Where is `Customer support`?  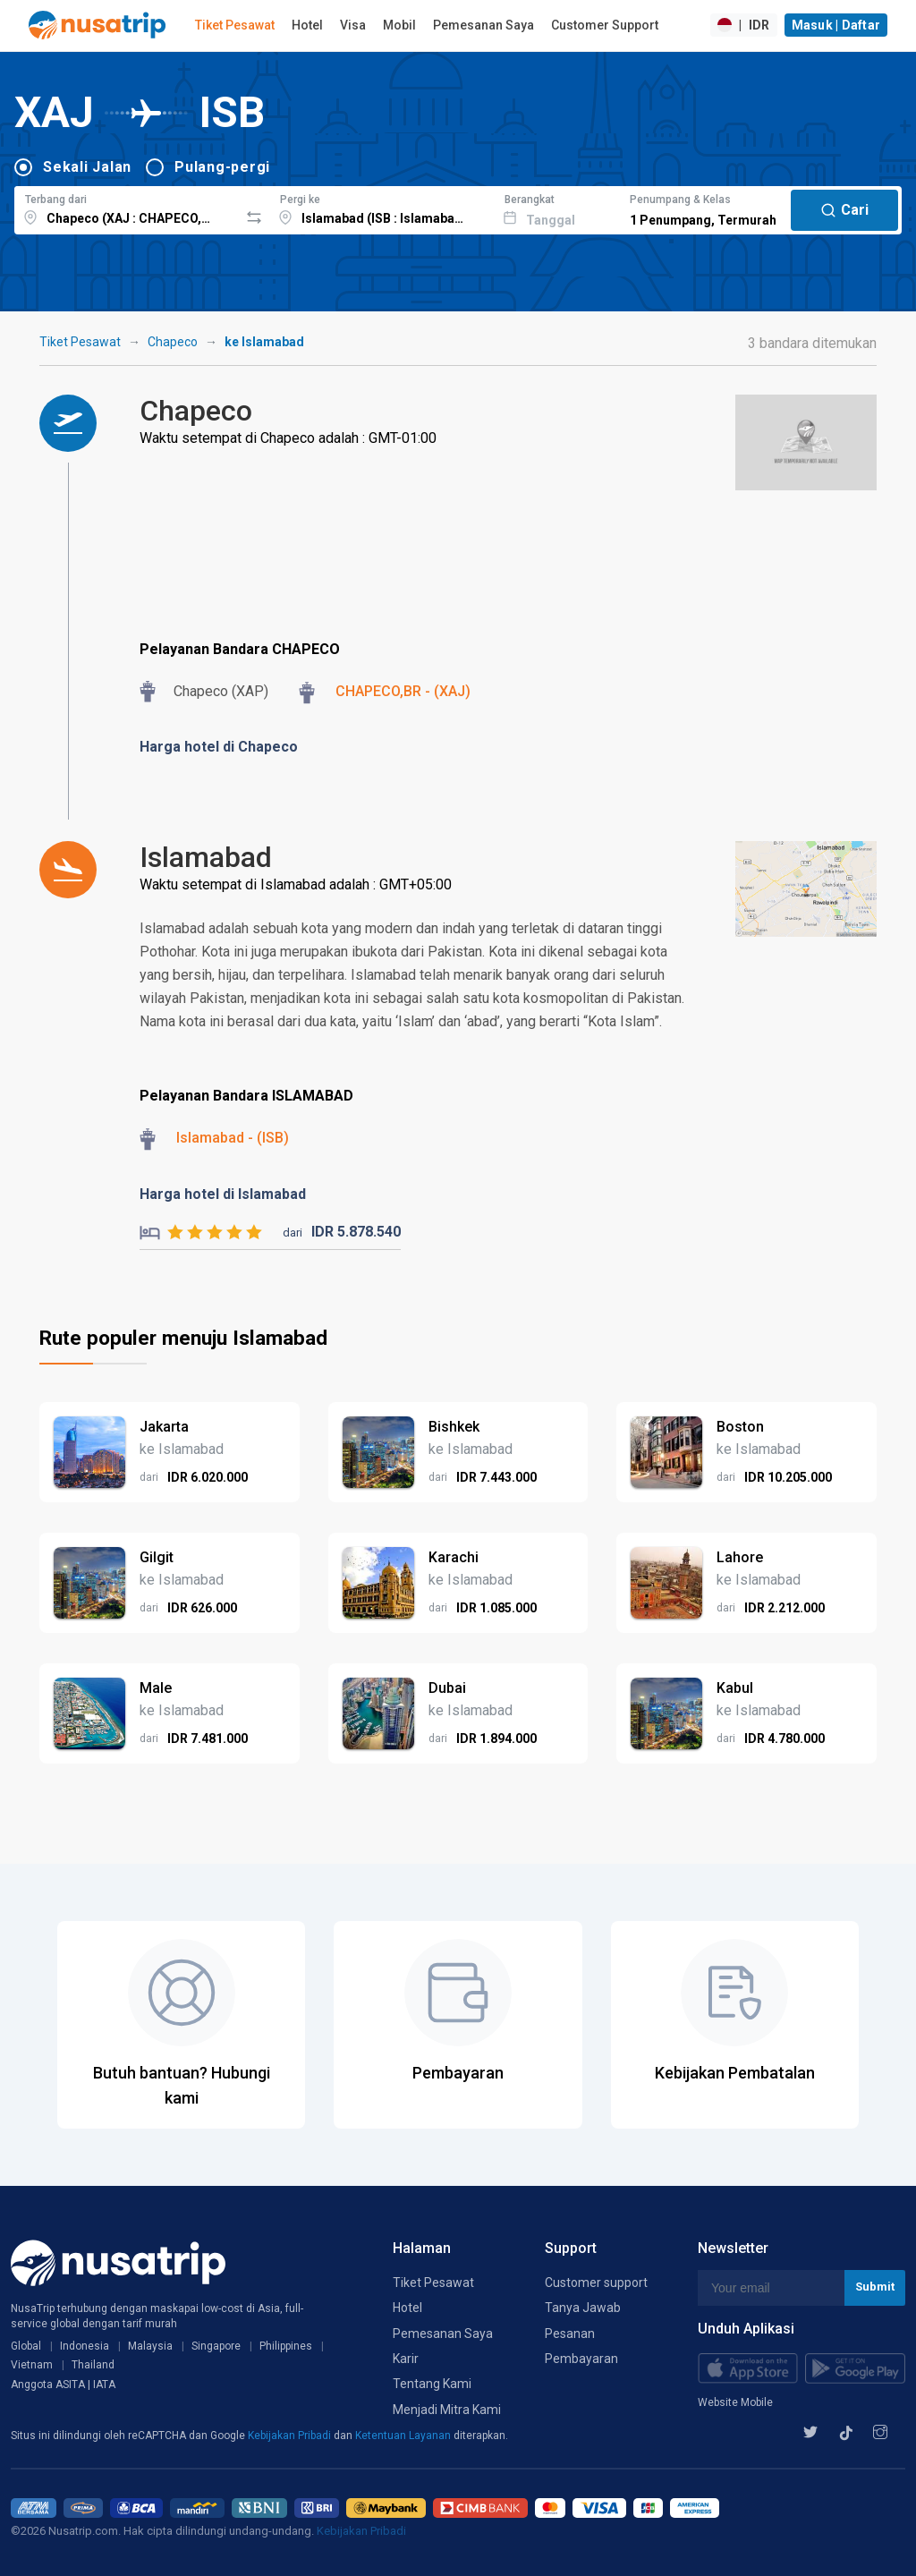 Customer support is located at coordinates (596, 2282).